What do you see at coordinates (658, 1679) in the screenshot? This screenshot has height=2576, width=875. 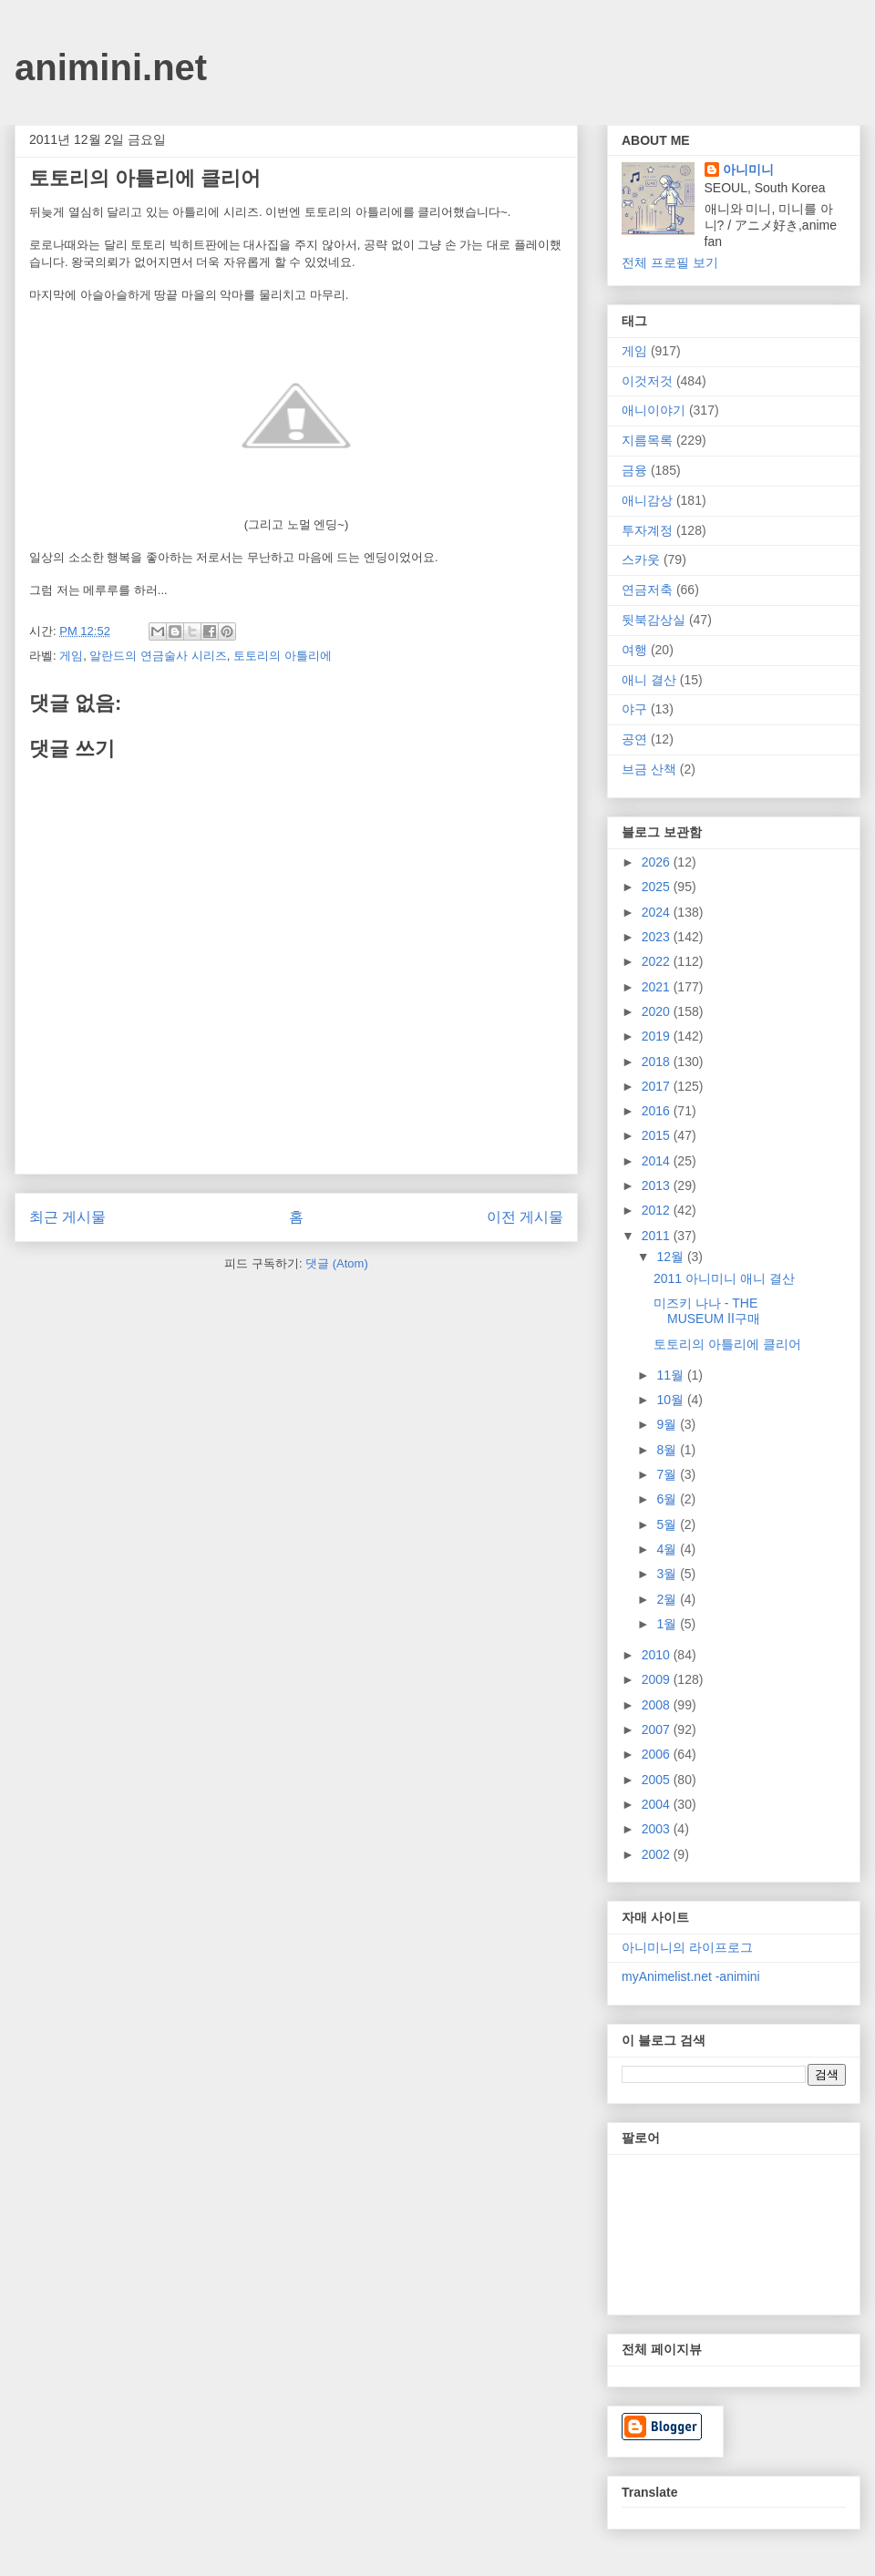 I see `2009` at bounding box center [658, 1679].